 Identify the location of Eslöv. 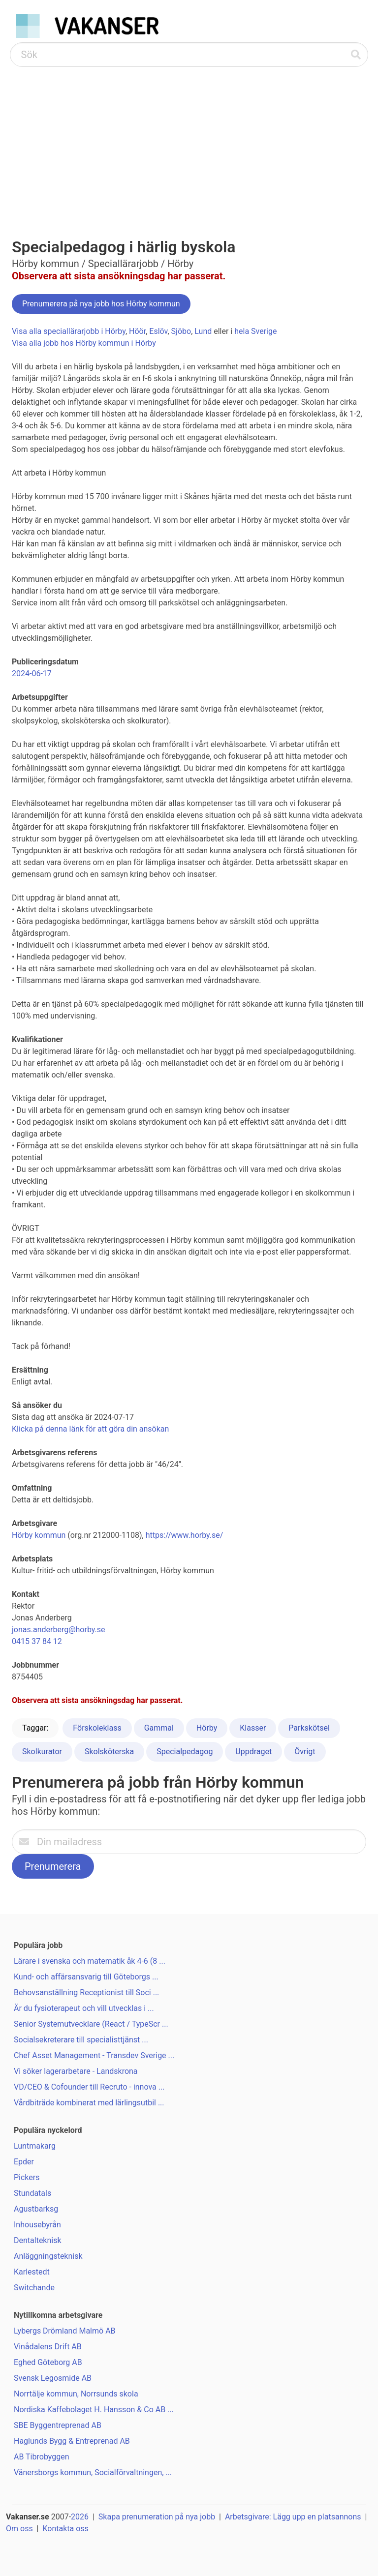
(158, 331).